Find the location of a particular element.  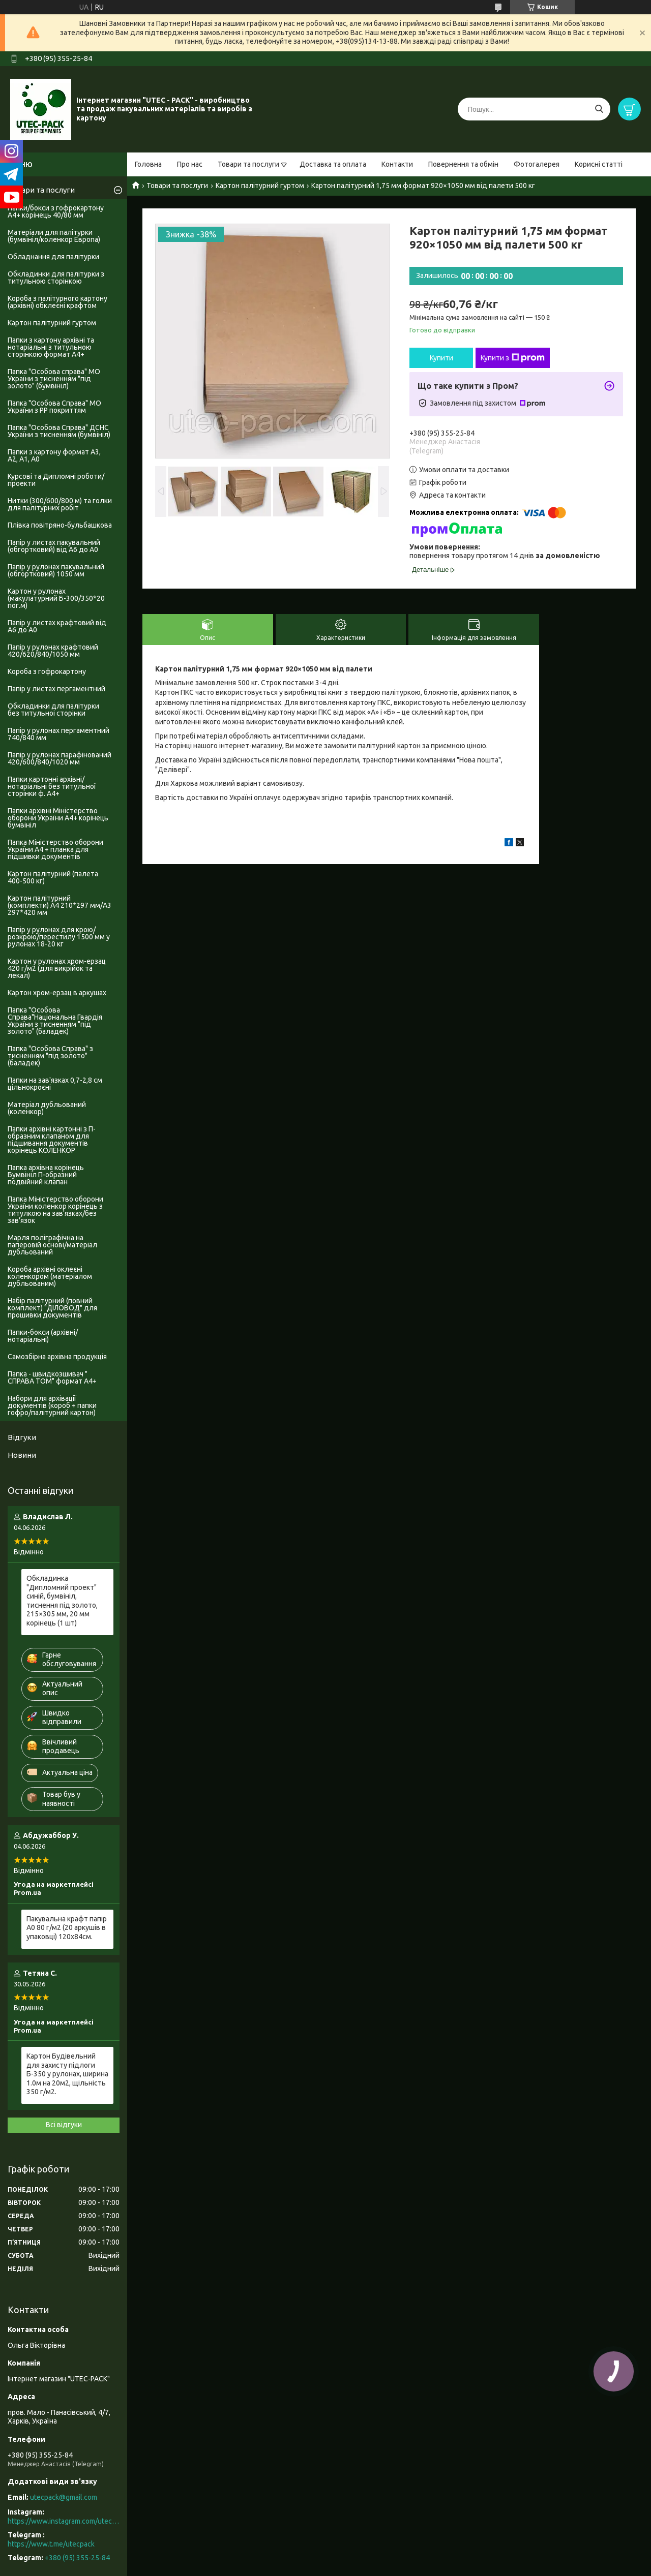

Доставка та оплата is located at coordinates (333, 164).